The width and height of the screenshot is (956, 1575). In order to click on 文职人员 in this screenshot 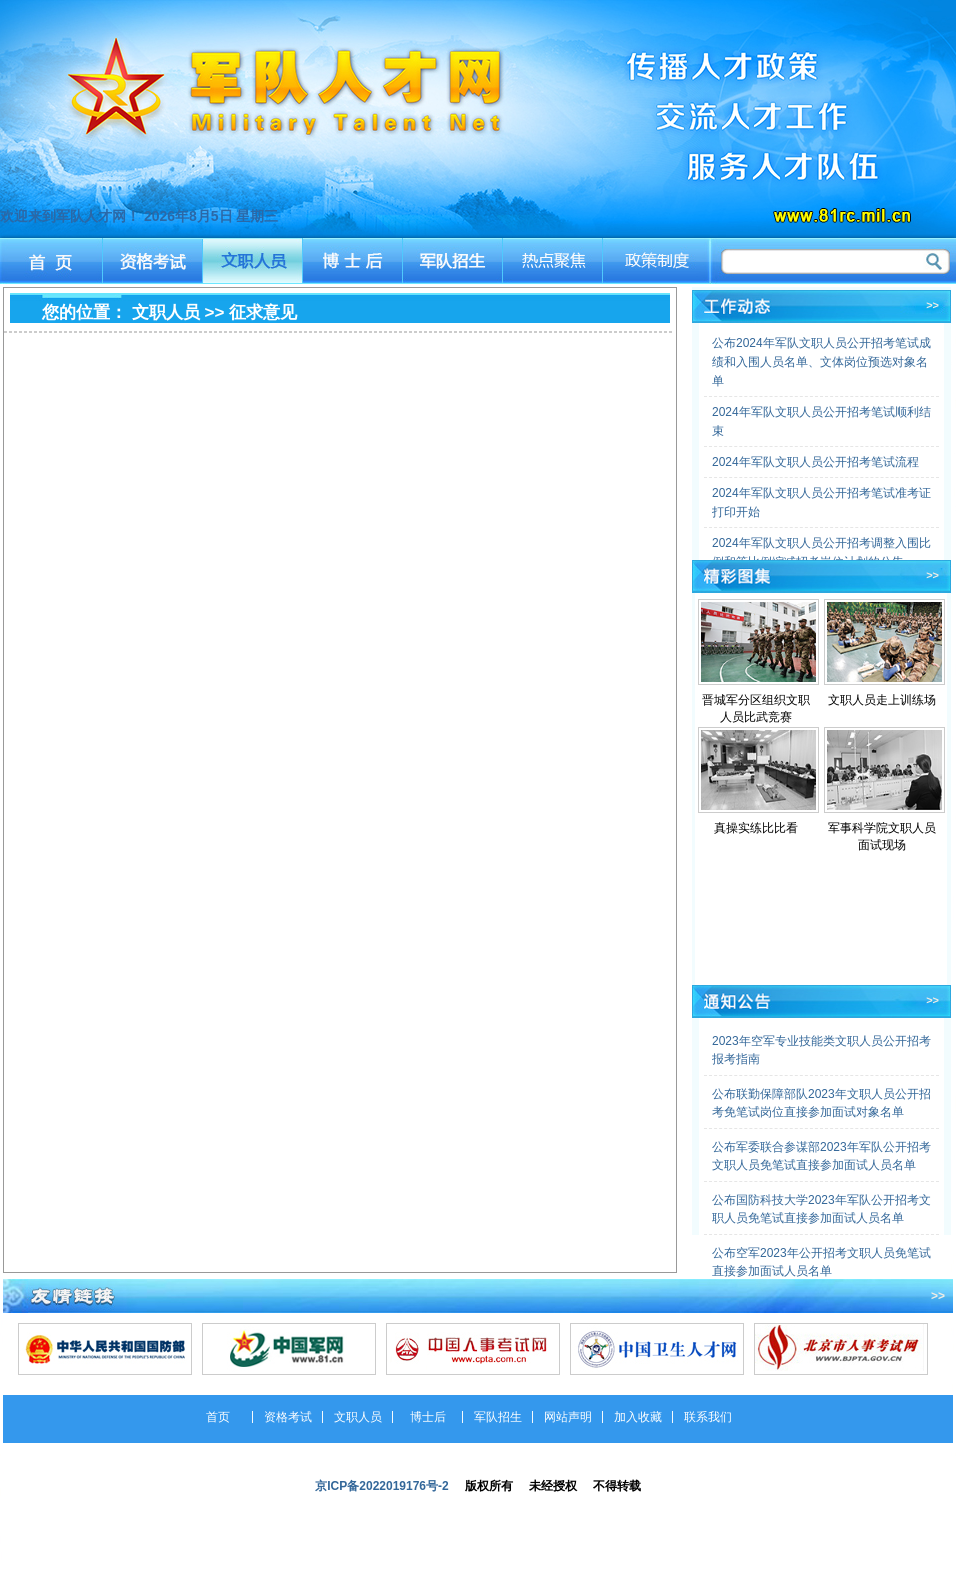, I will do `click(252, 260)`.